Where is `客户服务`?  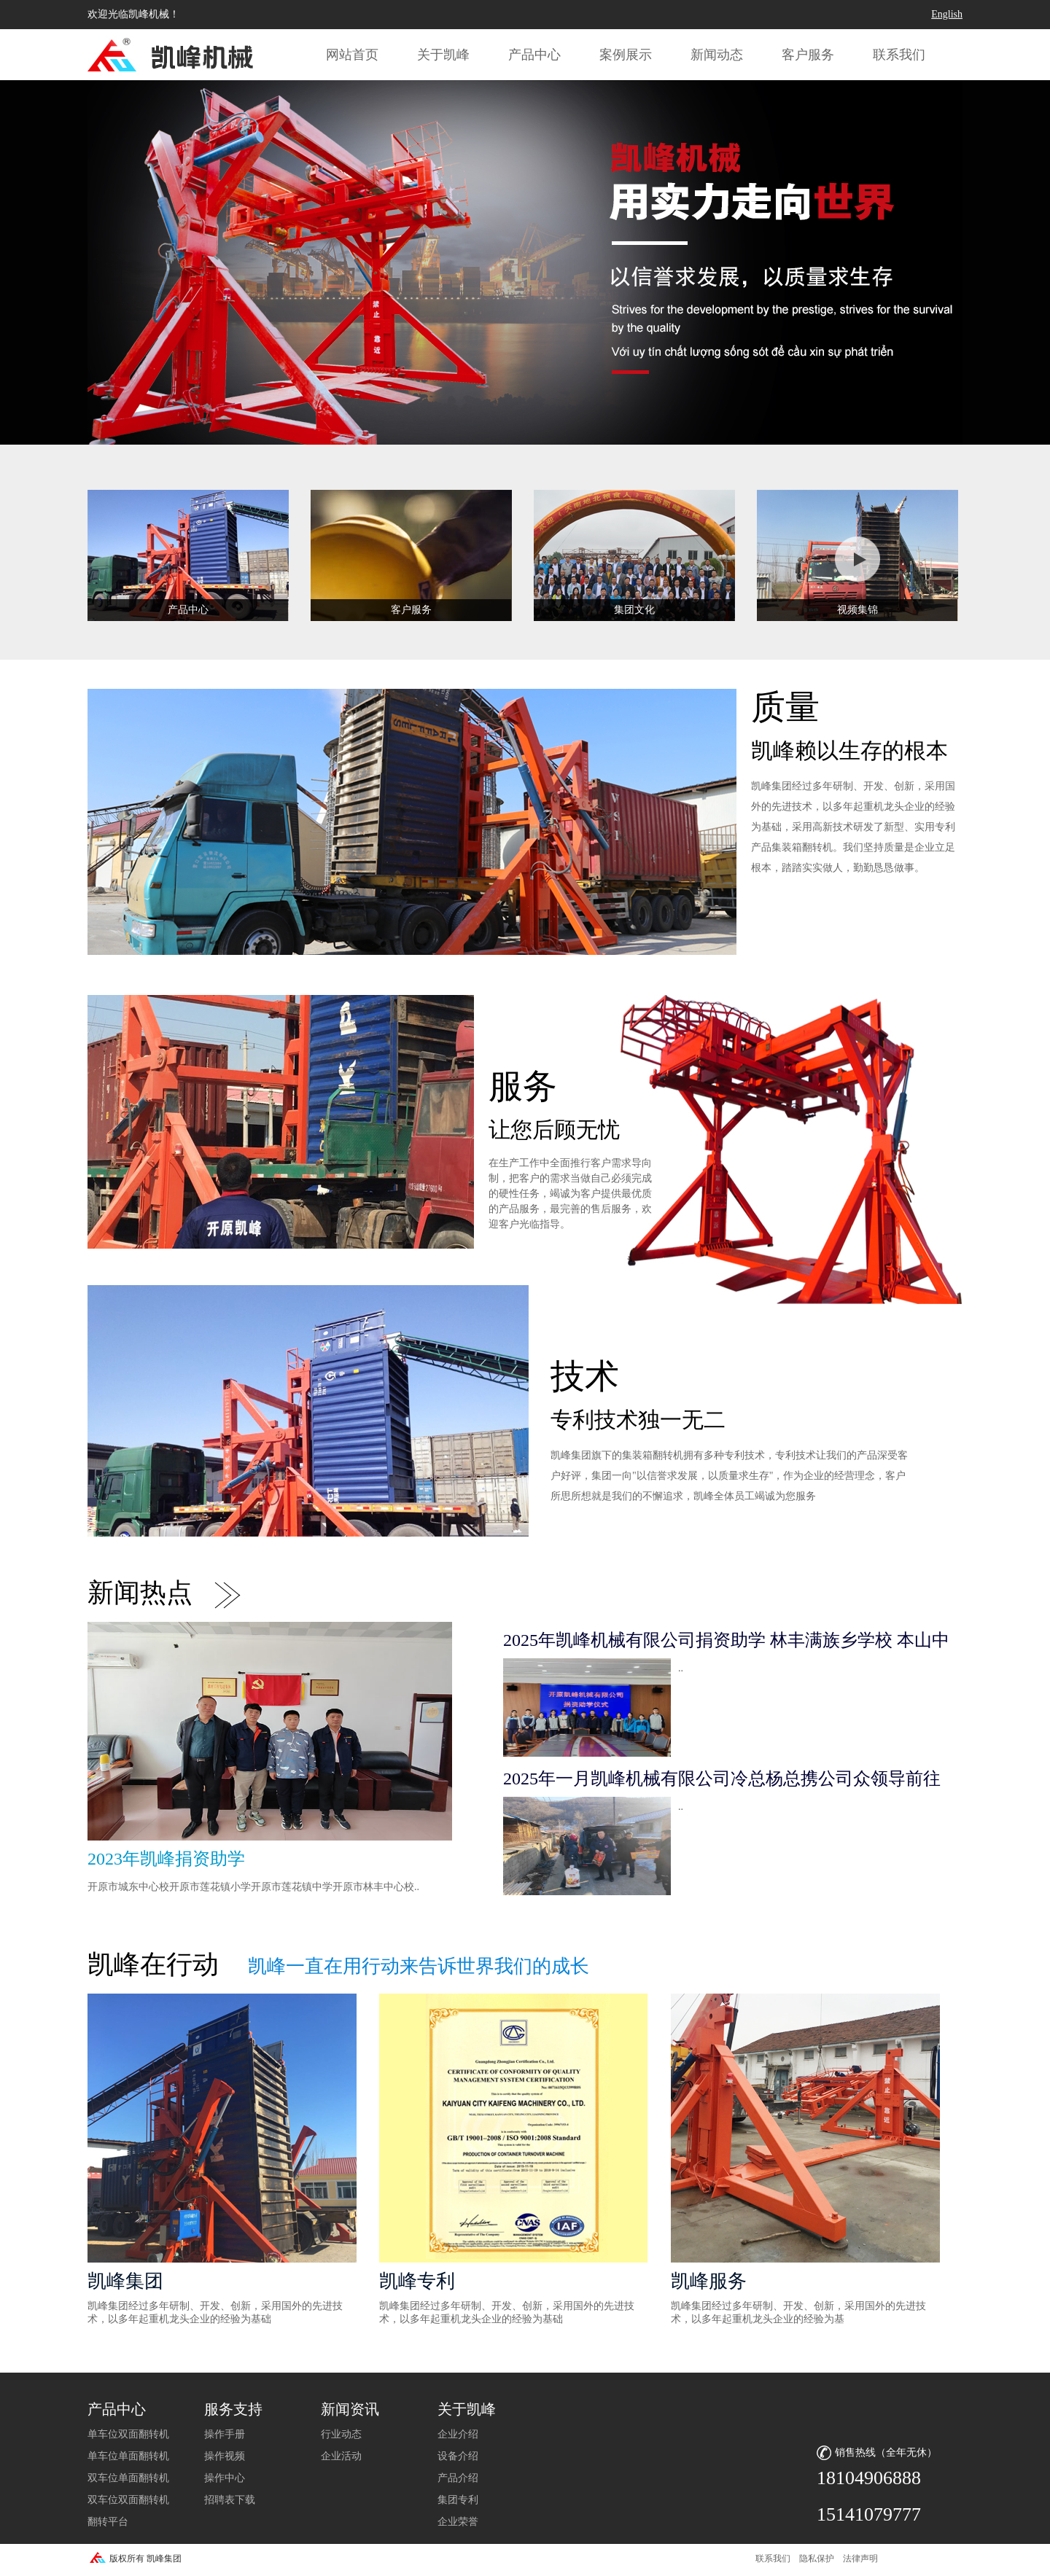
客户服务 is located at coordinates (808, 54).